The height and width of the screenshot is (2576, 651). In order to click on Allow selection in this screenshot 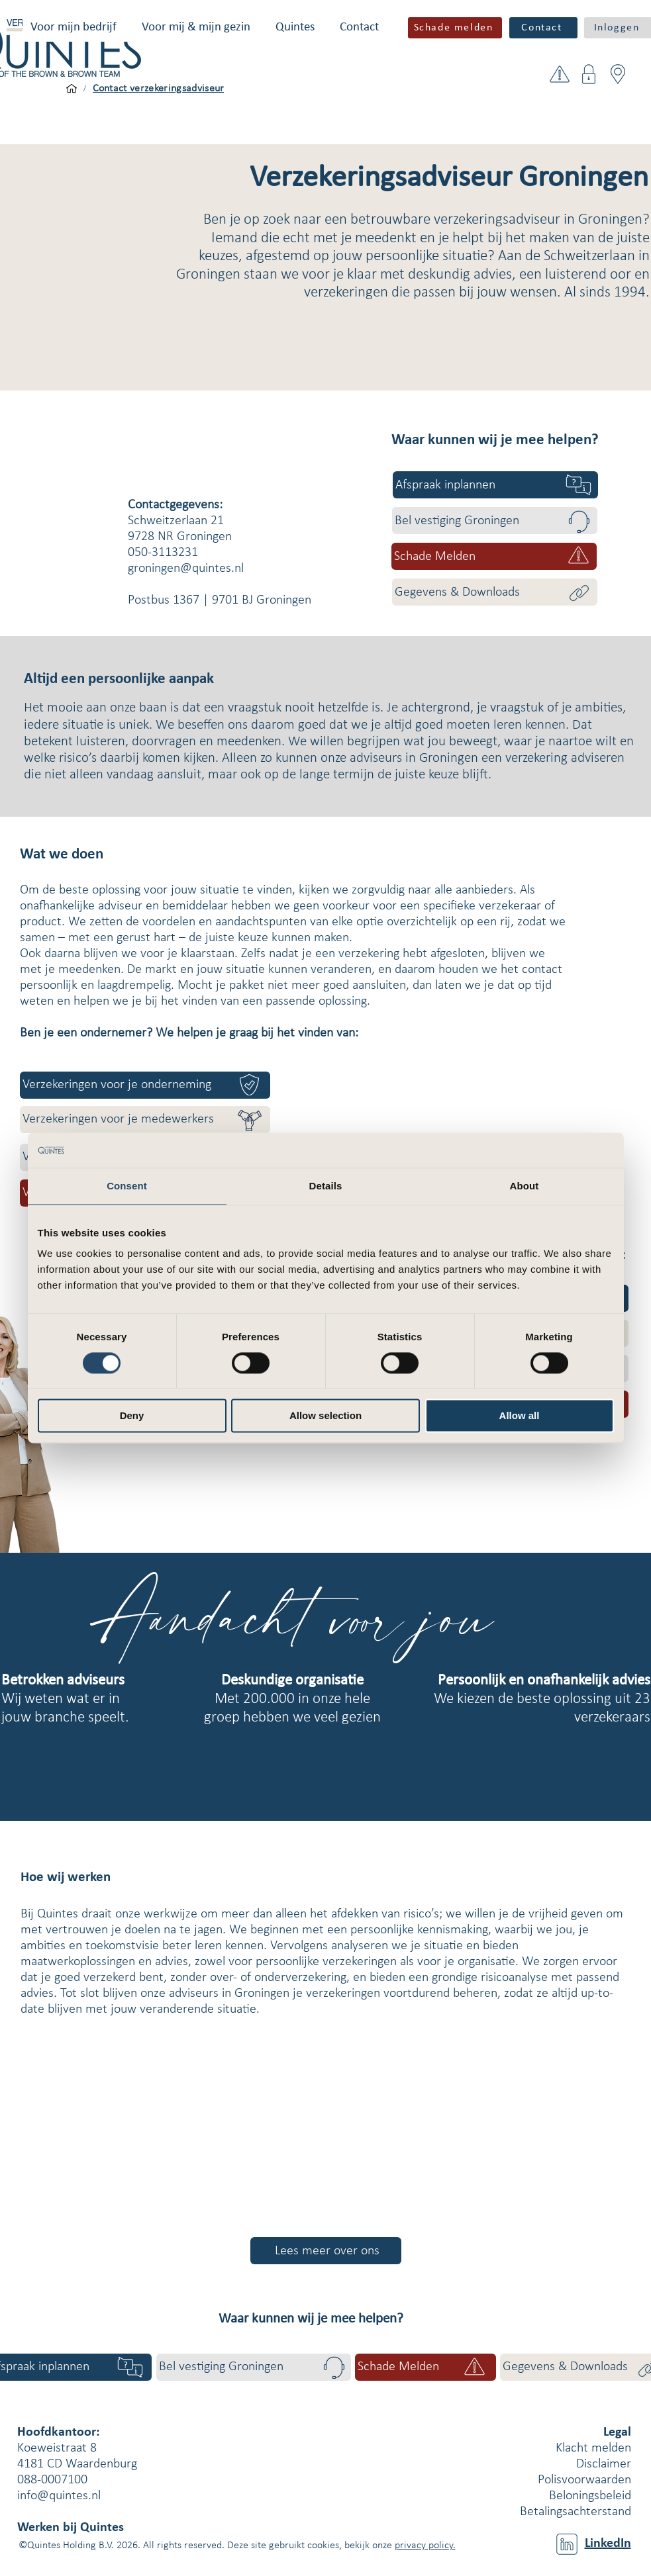, I will do `click(325, 1416)`.